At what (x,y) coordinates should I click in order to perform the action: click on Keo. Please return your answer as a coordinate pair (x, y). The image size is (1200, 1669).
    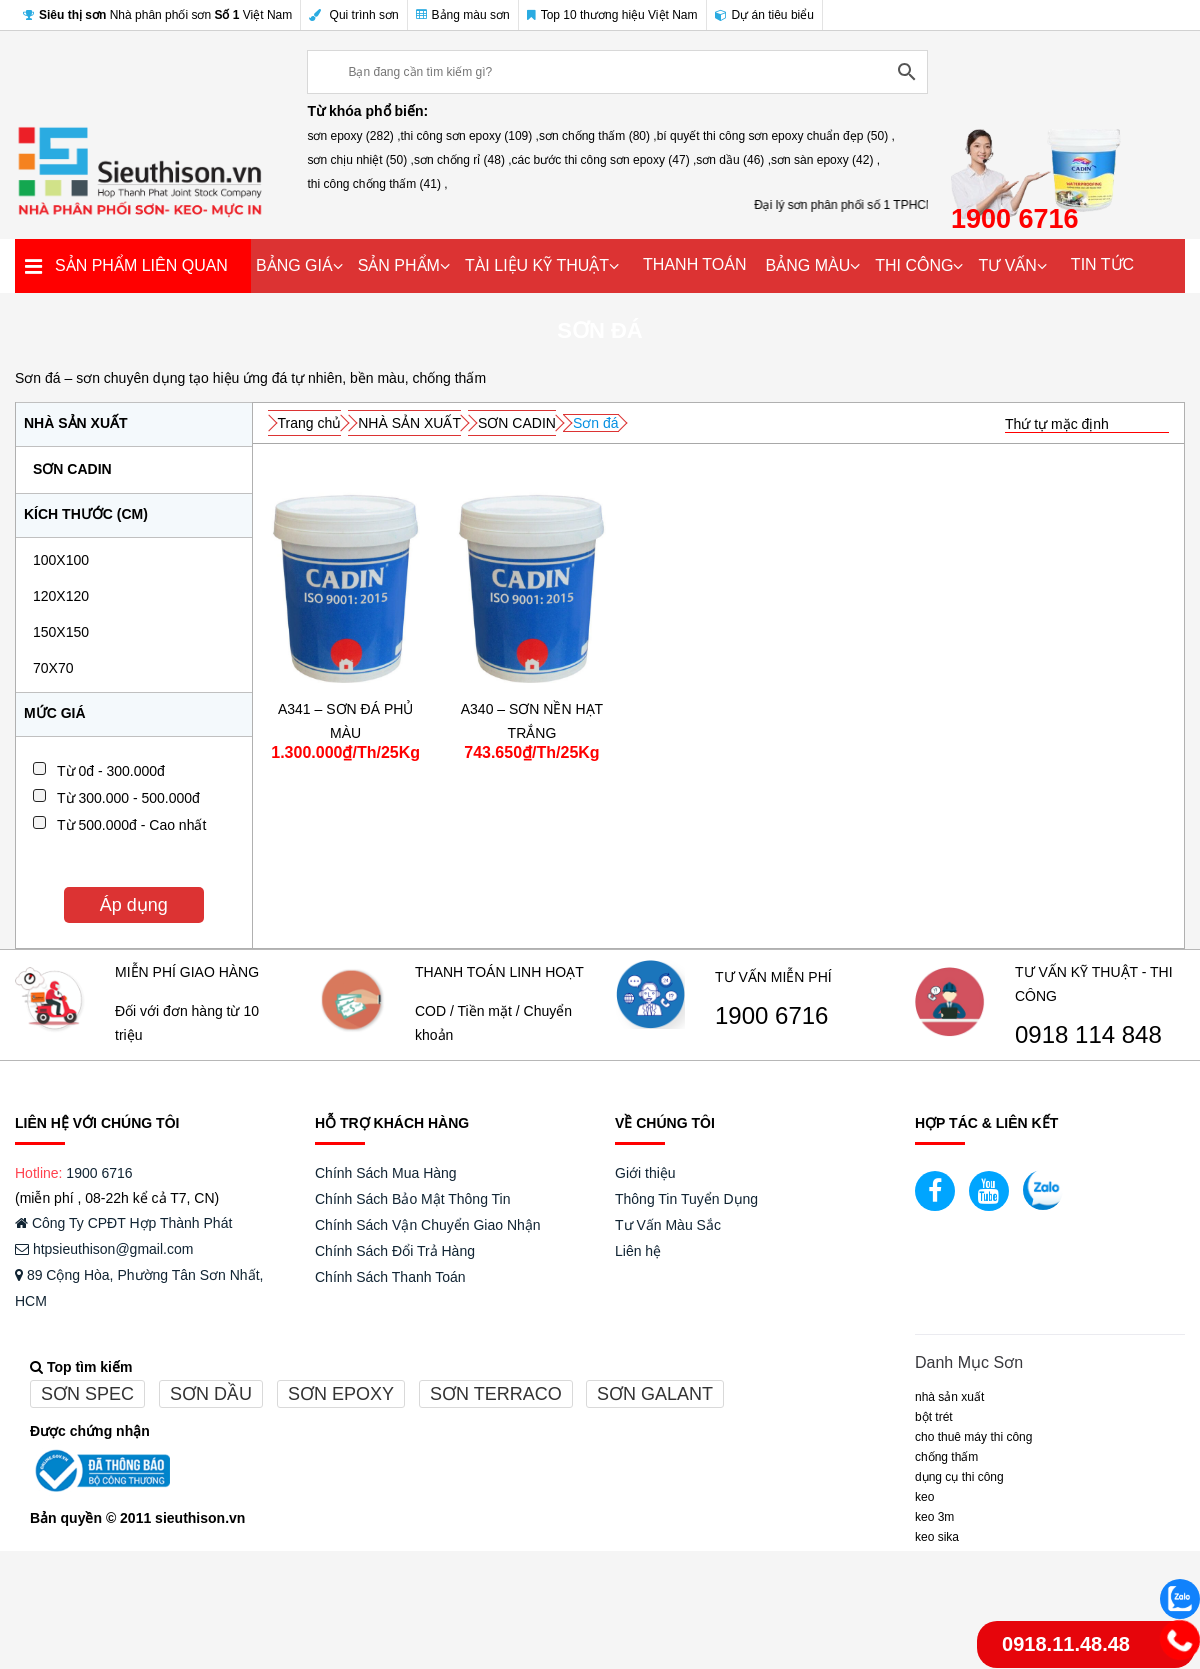
    Looking at the image, I should click on (924, 1497).